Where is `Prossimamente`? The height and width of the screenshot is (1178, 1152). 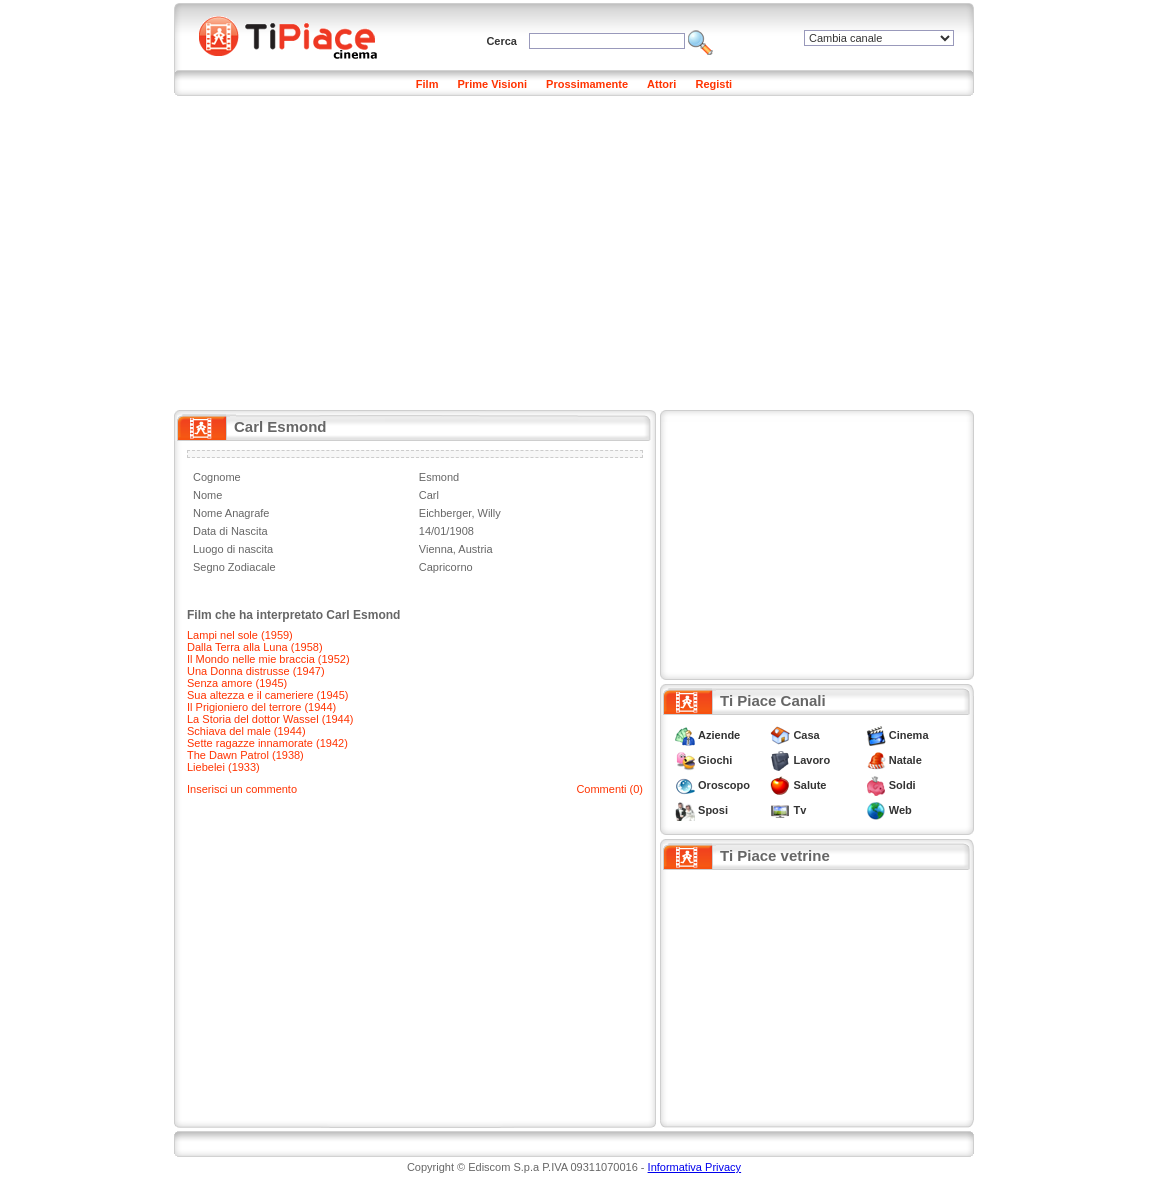 Prossimamente is located at coordinates (587, 84).